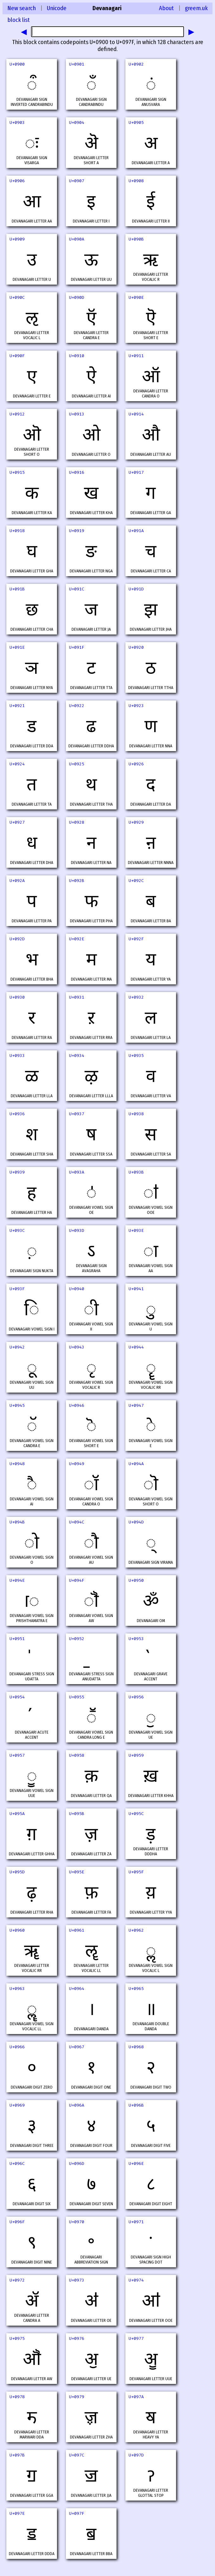 The height and width of the screenshot is (2576, 215). What do you see at coordinates (17, 355) in the screenshot?
I see `U+090F` at bounding box center [17, 355].